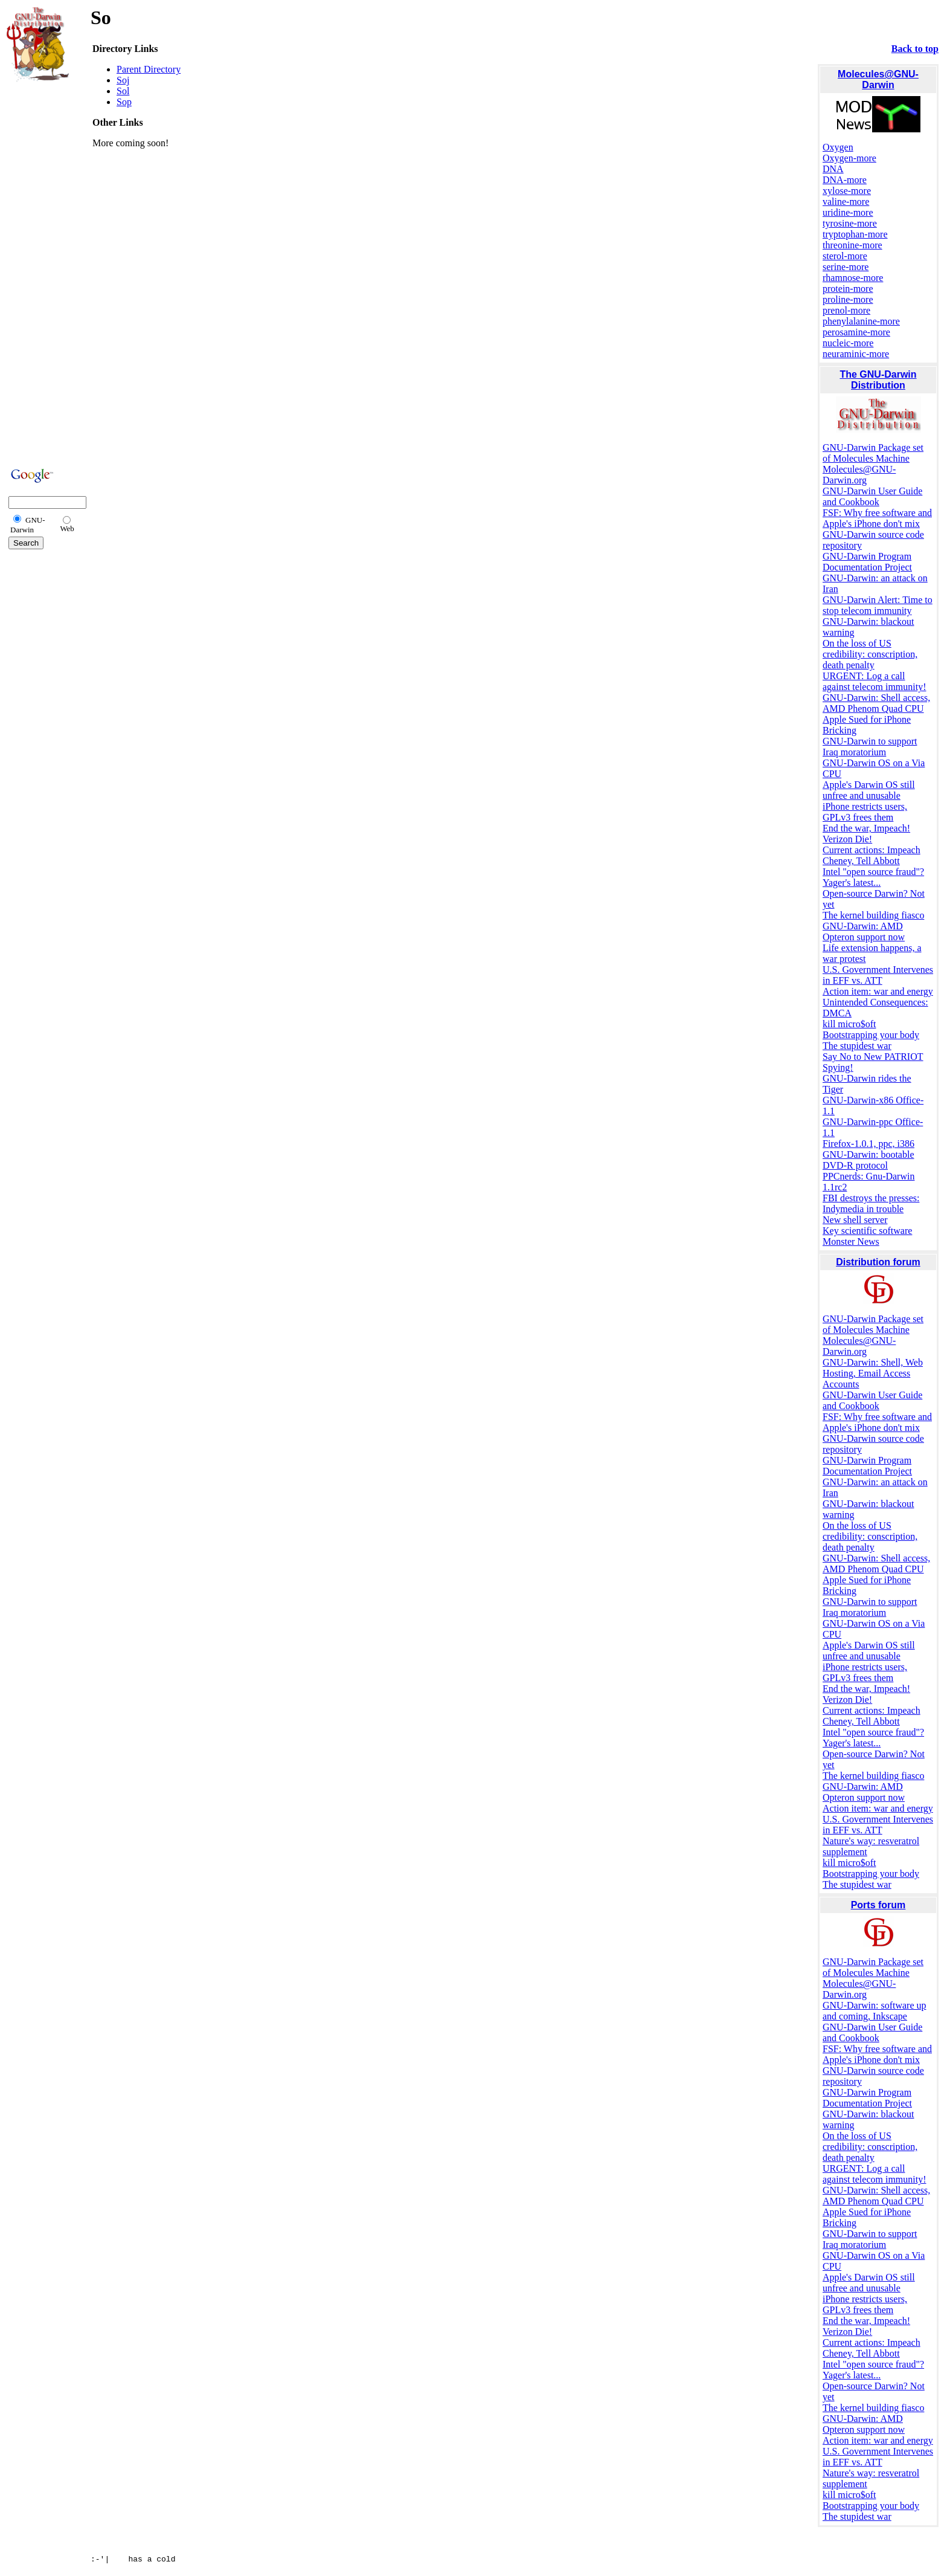 The height and width of the screenshot is (2576, 947). What do you see at coordinates (845, 267) in the screenshot?
I see `serine-more` at bounding box center [845, 267].